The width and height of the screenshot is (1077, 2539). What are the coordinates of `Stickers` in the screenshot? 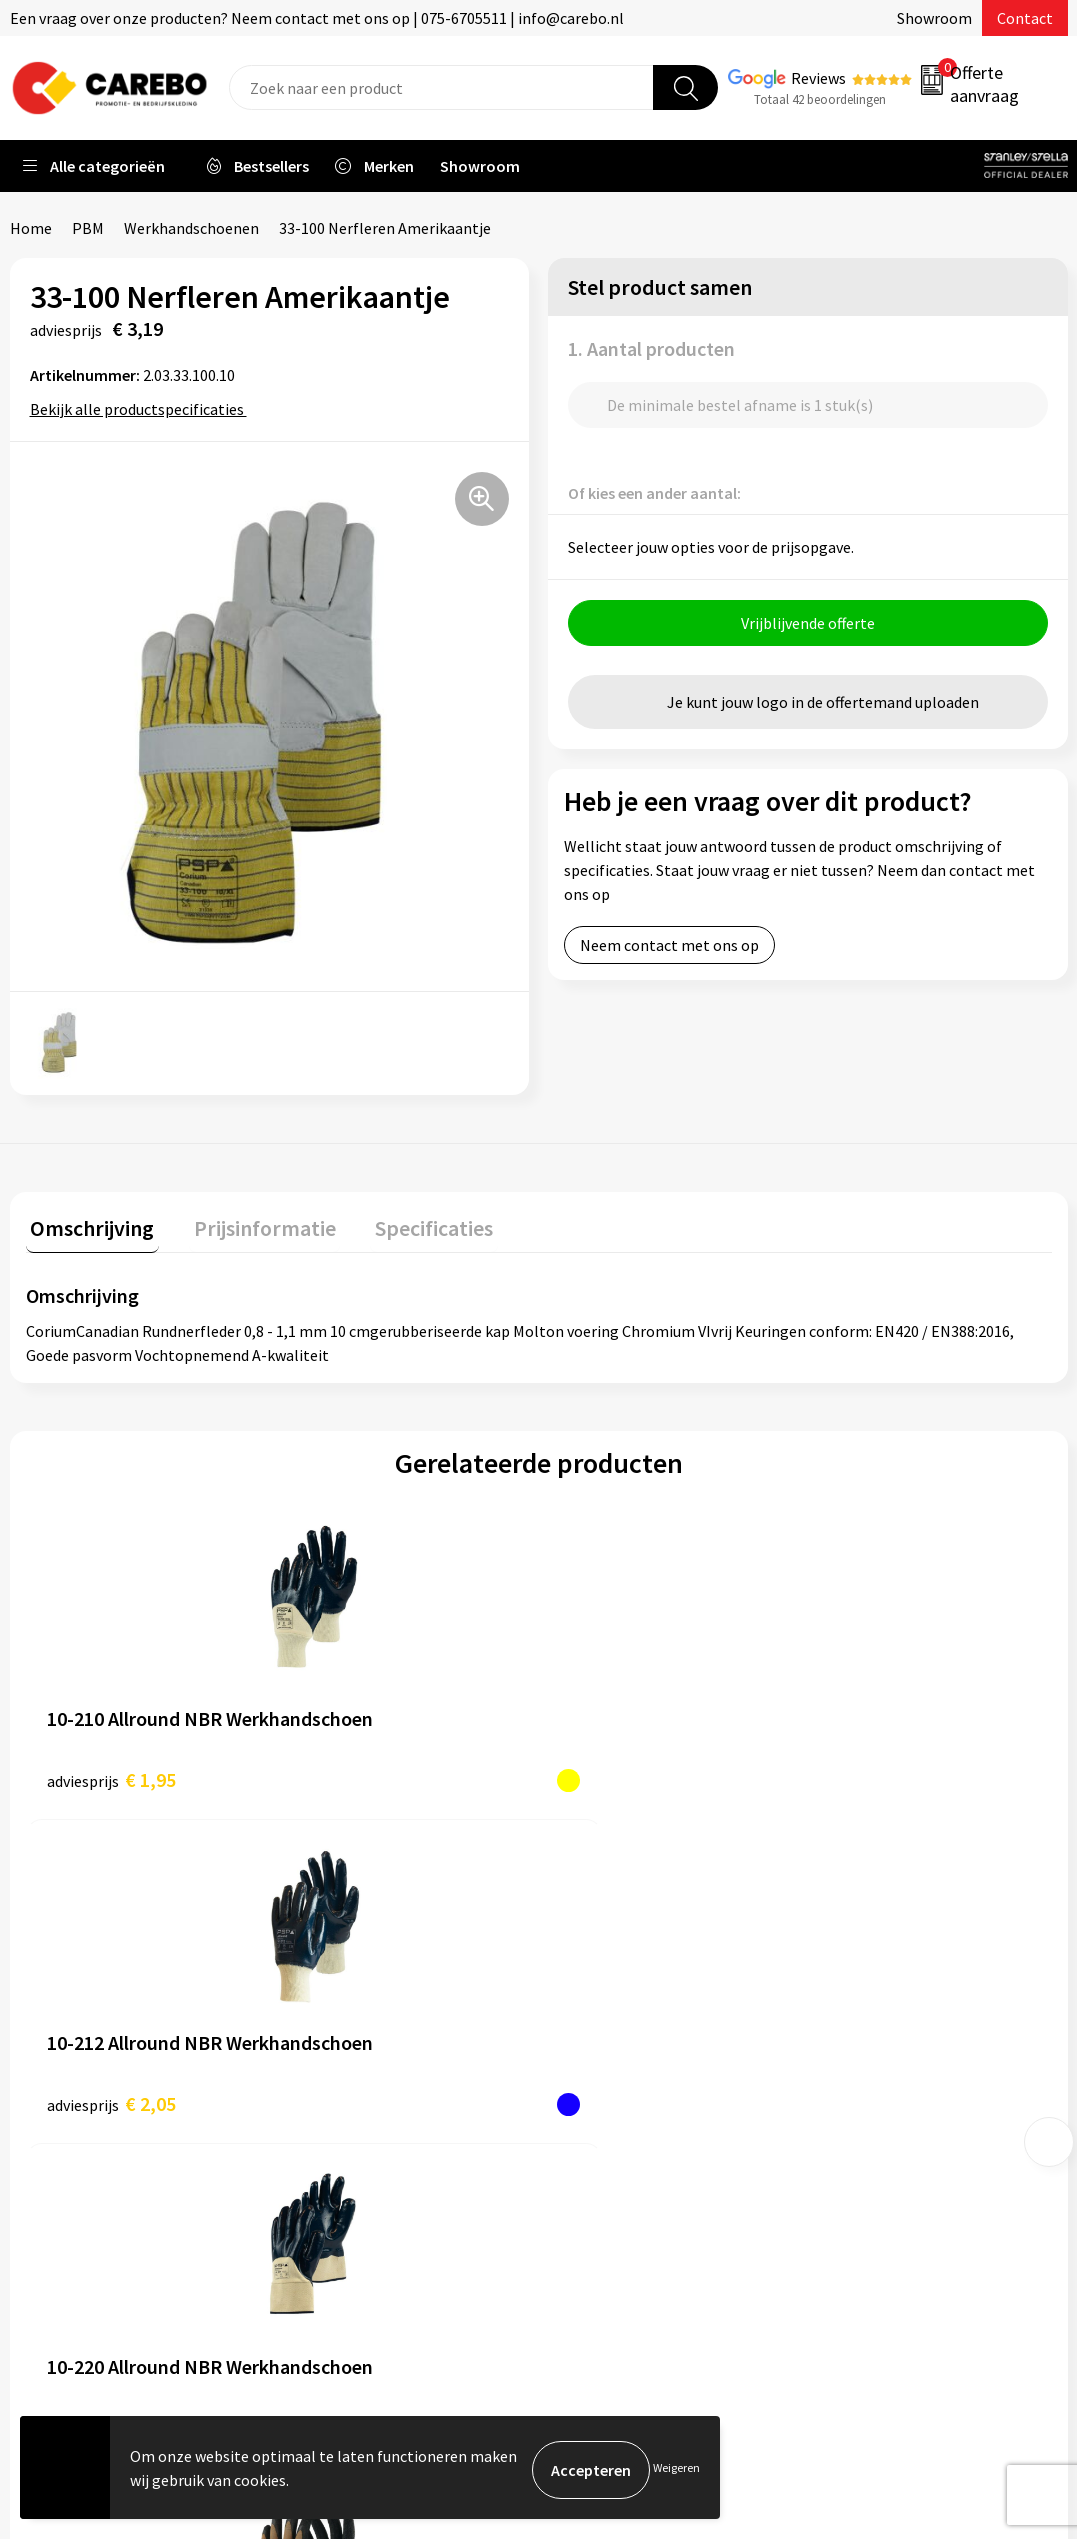 It's located at (852, 2158).